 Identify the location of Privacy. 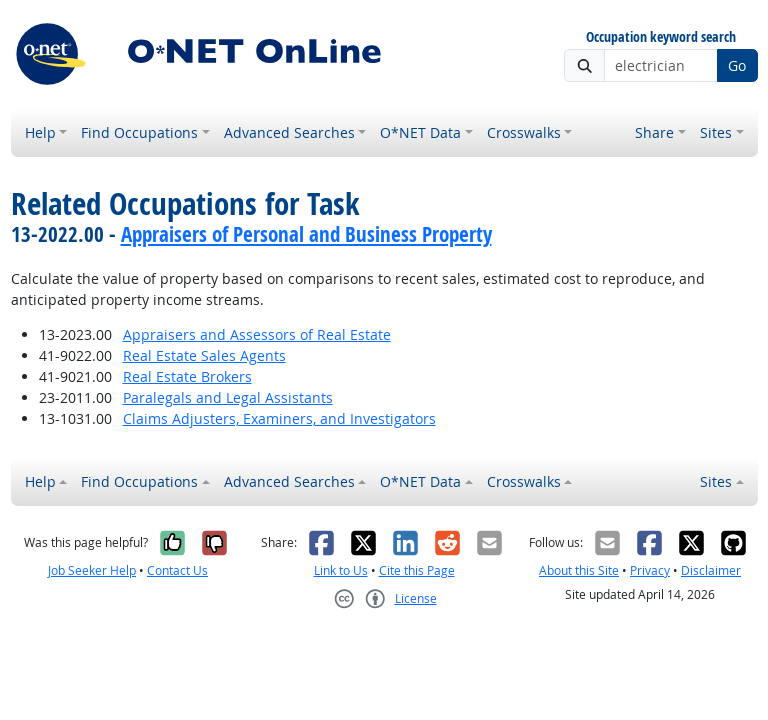
(650, 570).